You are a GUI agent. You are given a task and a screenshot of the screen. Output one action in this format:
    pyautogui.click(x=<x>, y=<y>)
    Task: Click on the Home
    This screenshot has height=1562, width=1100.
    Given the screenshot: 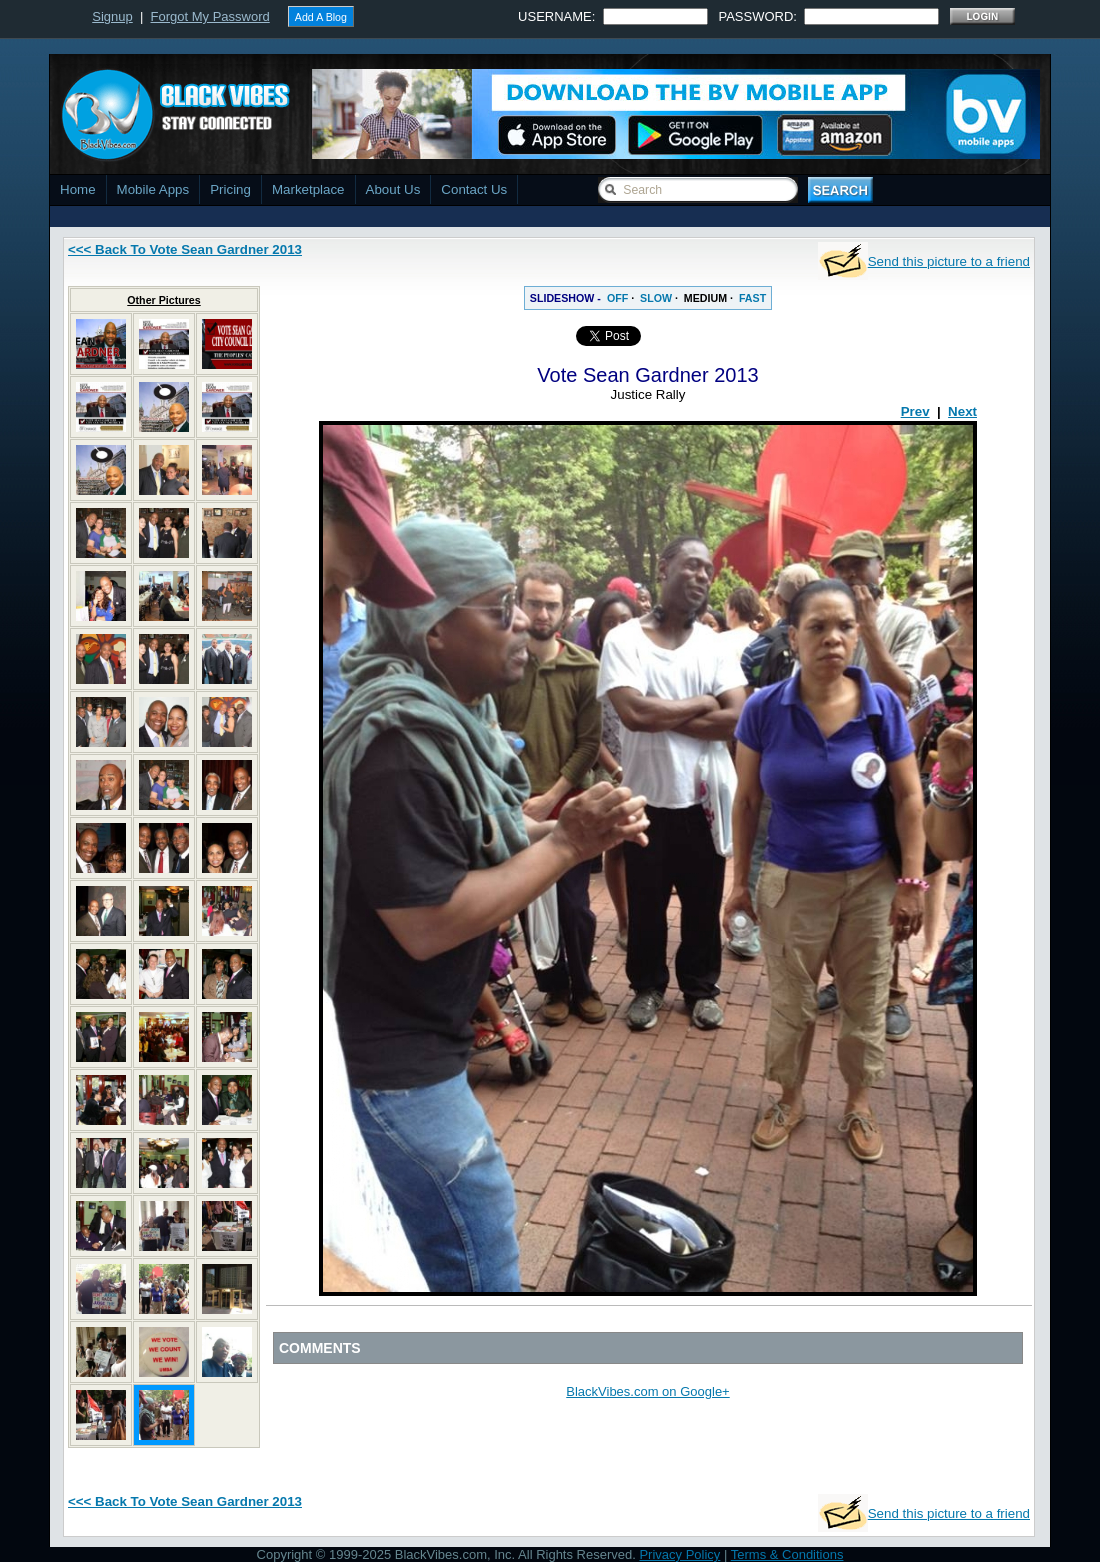 What is the action you would take?
    pyautogui.click(x=78, y=189)
    